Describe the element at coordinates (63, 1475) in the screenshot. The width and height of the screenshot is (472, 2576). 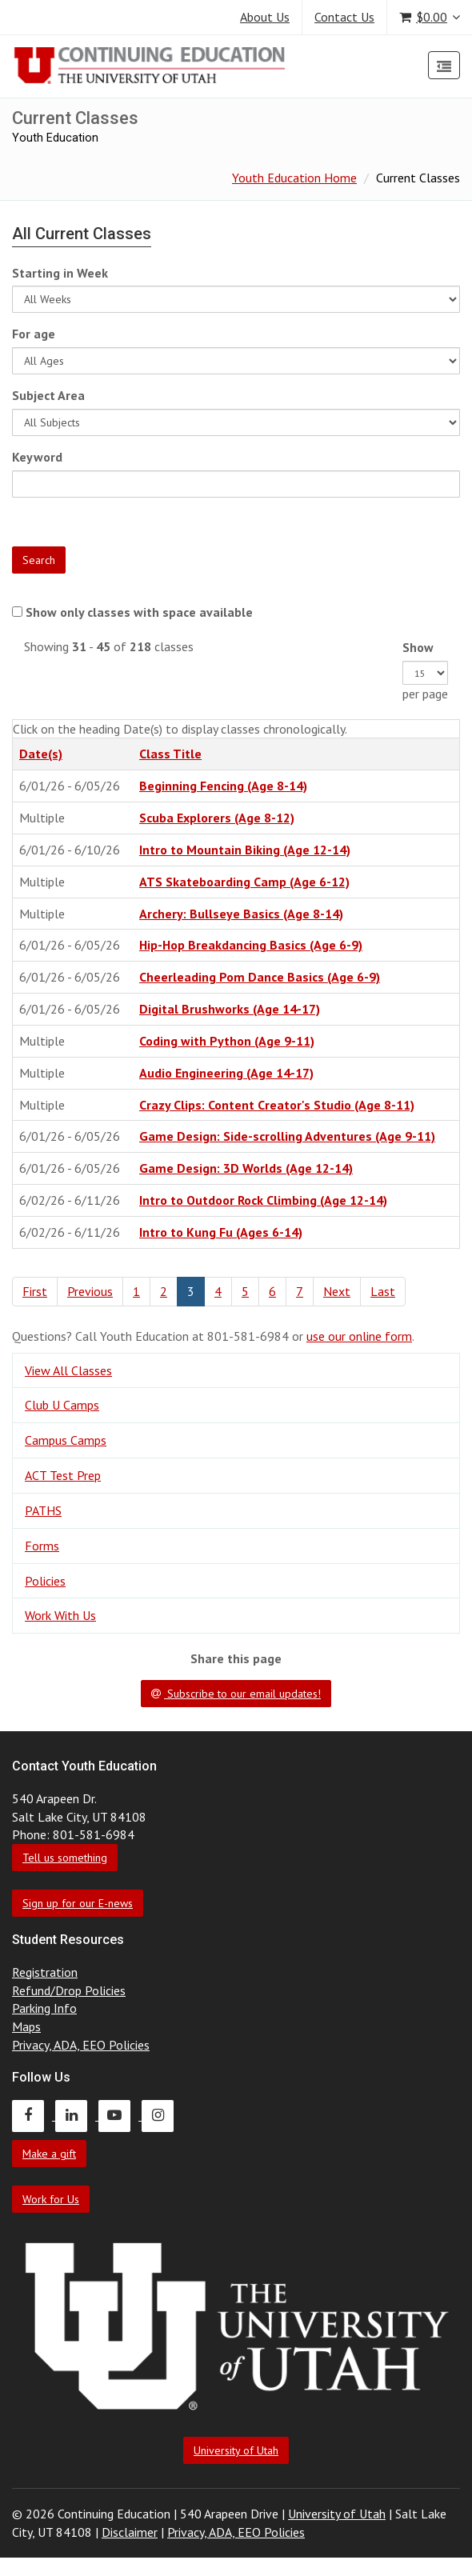
I see `ACT Test Prep` at that location.